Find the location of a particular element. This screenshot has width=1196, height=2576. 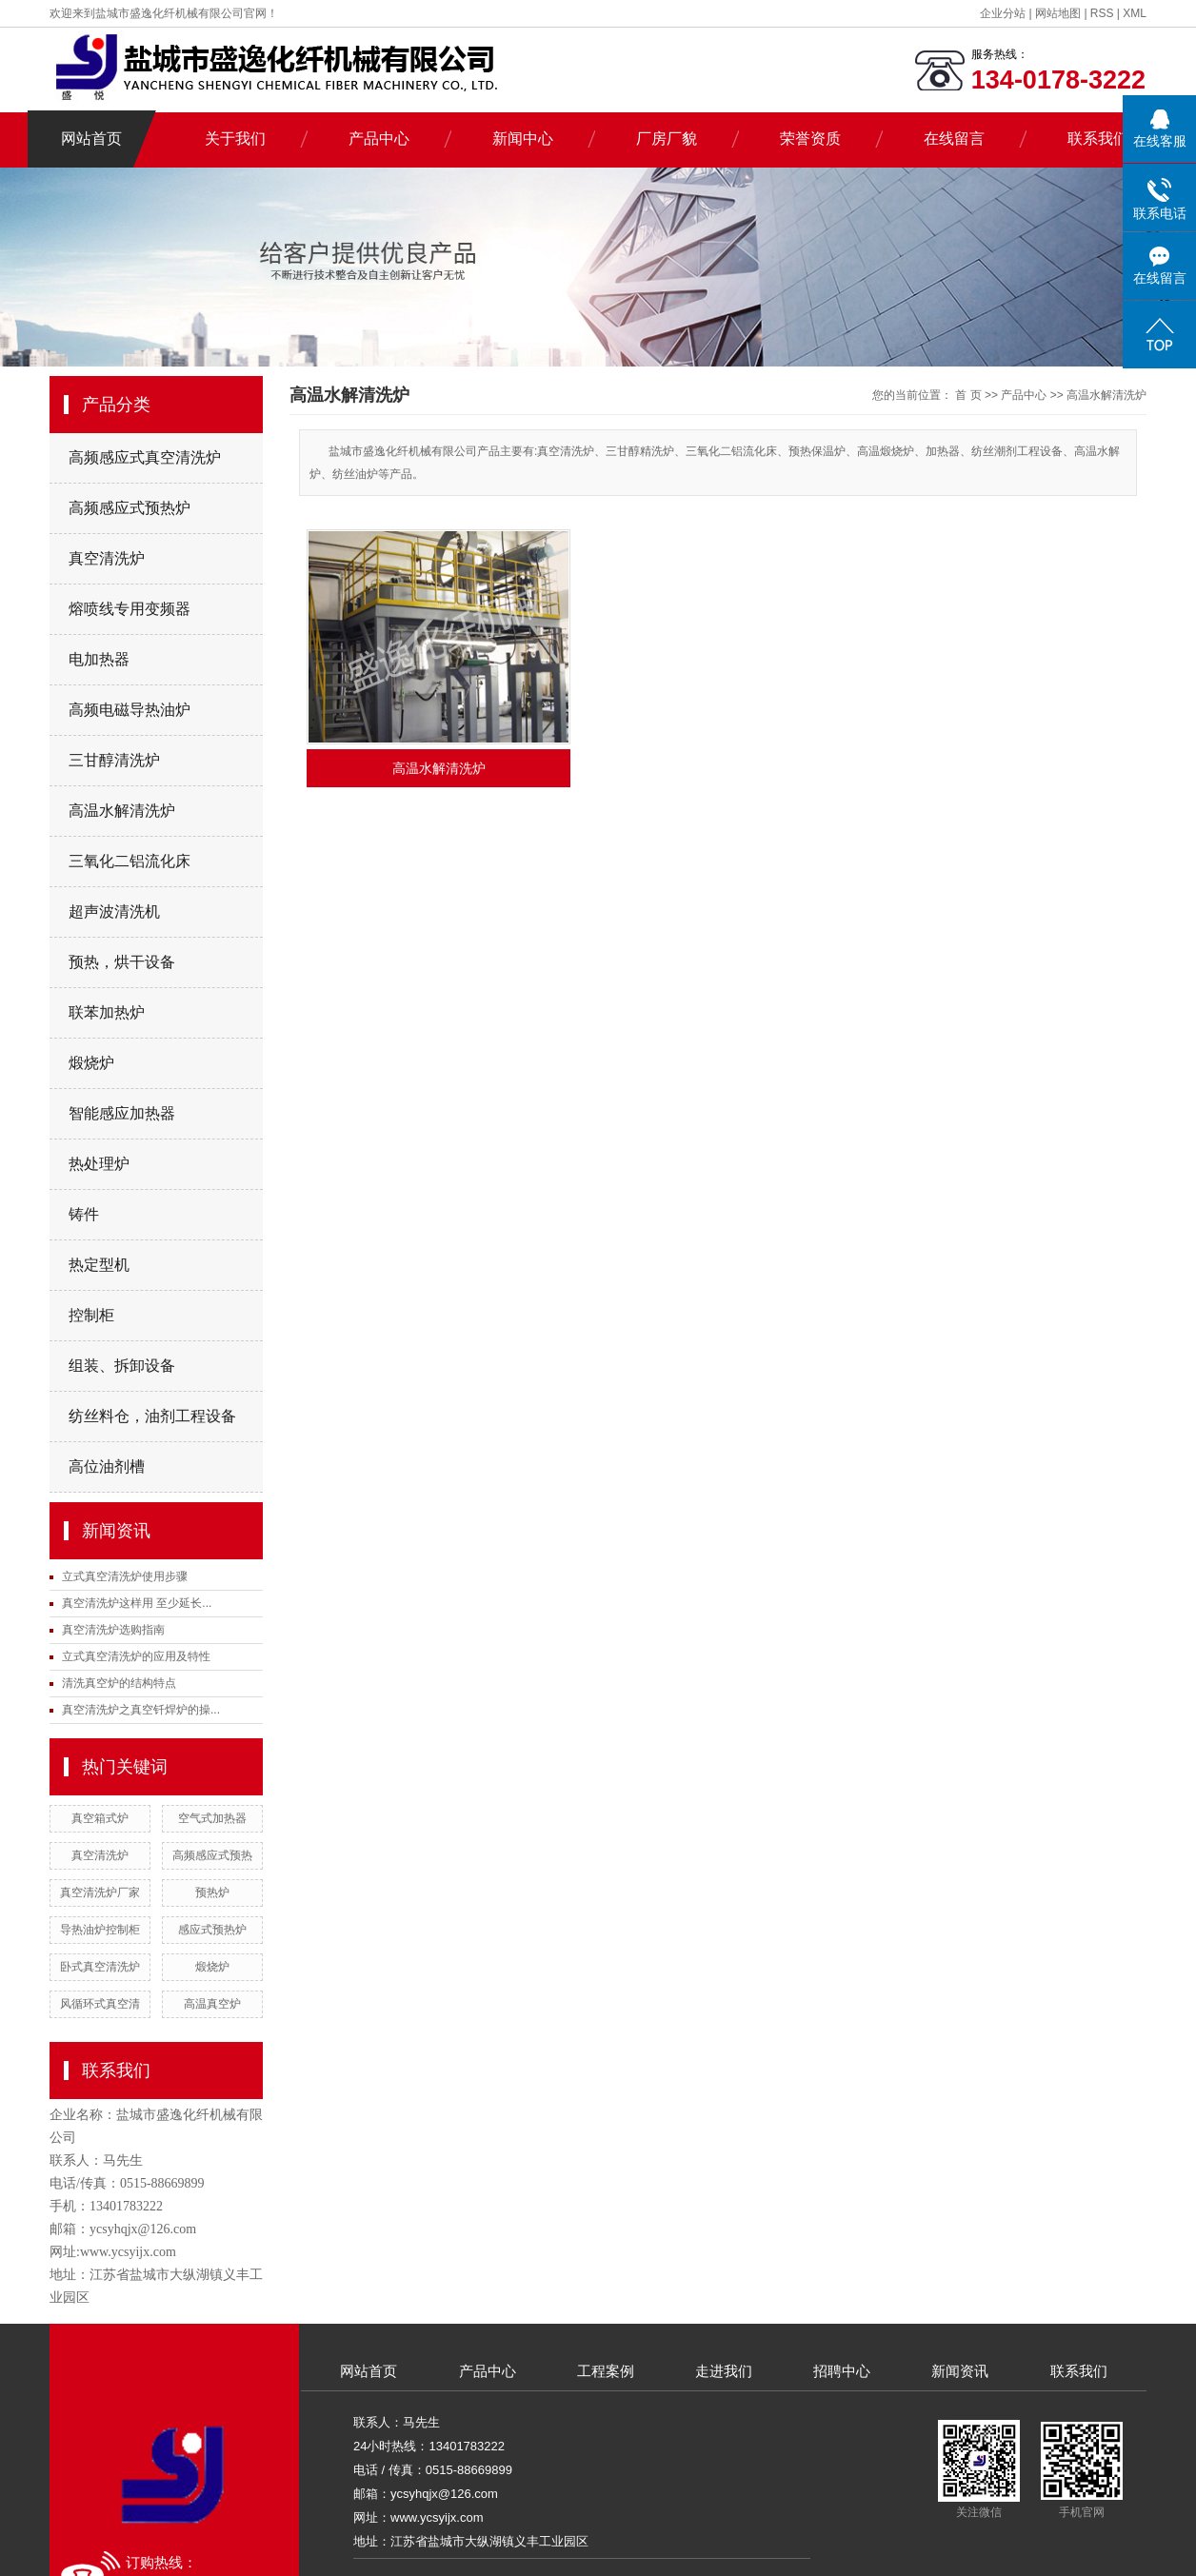

真空清洗炉之真空钎焊炉的操... is located at coordinates (141, 1709).